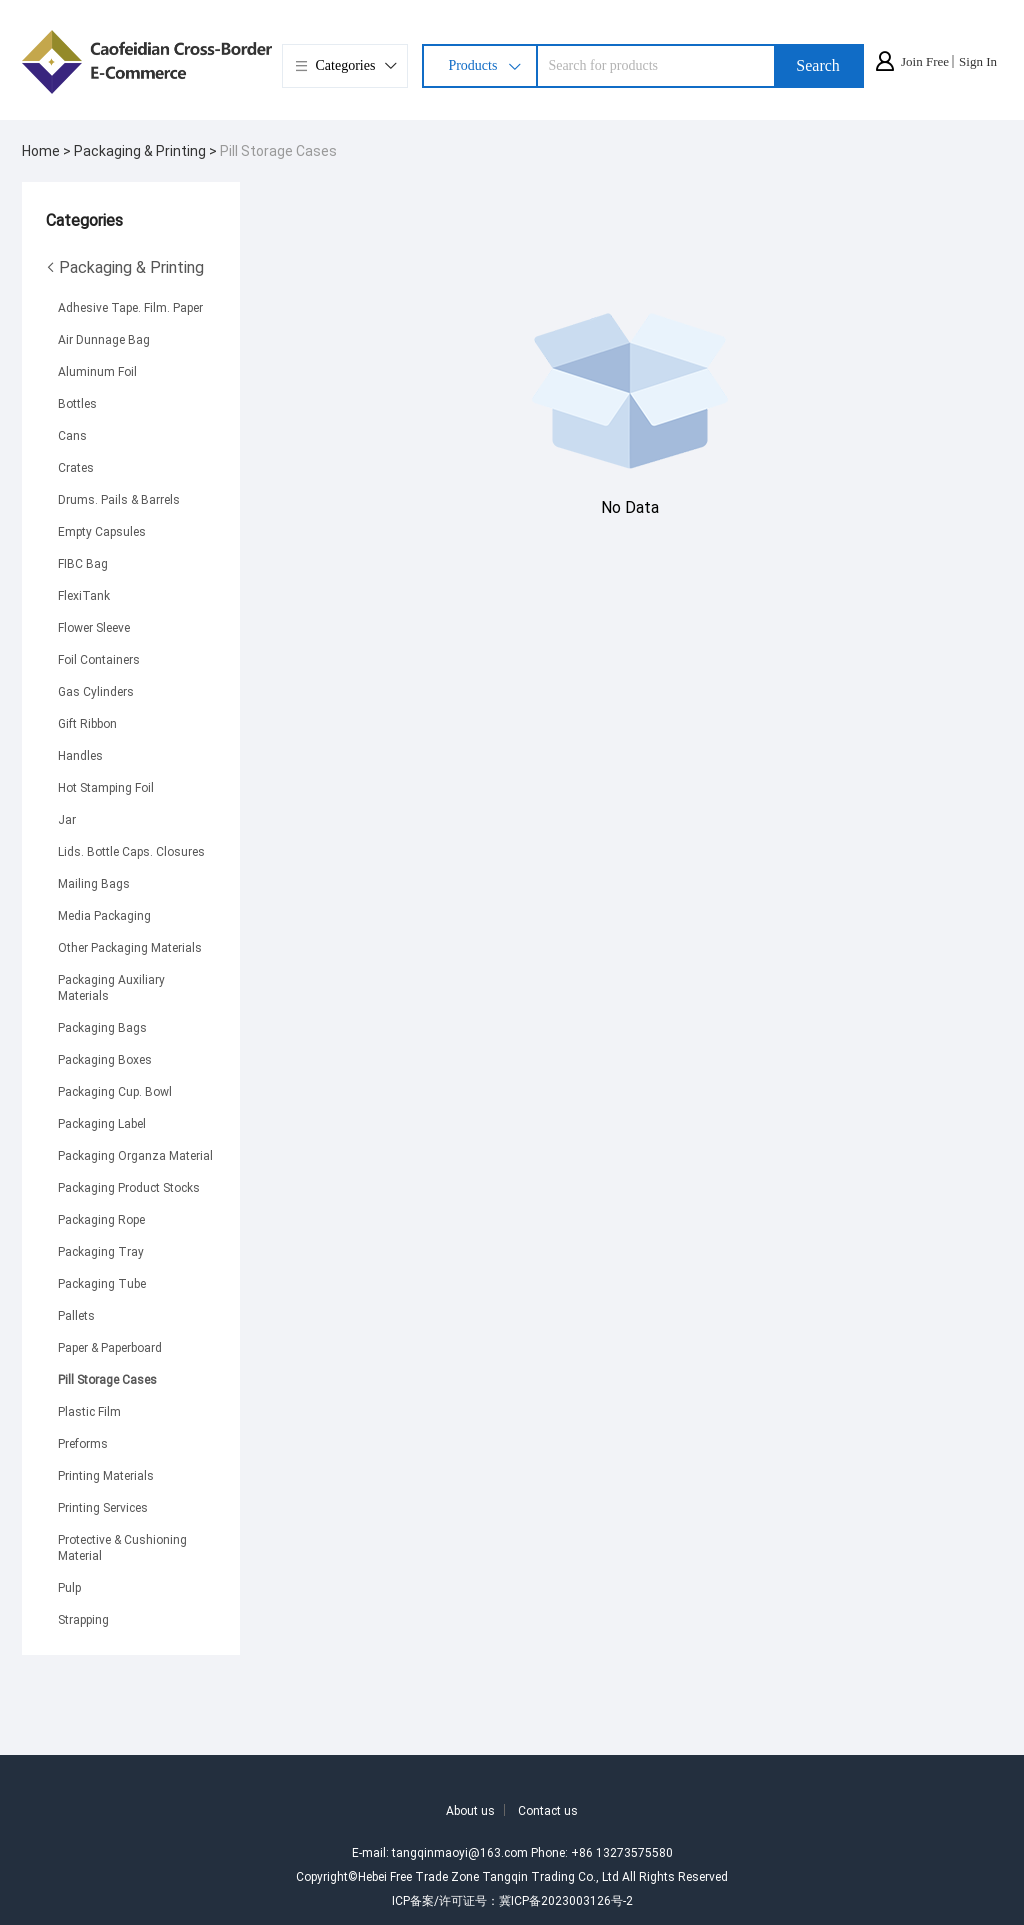  Describe the element at coordinates (548, 1810) in the screenshot. I see `Contact us` at that location.